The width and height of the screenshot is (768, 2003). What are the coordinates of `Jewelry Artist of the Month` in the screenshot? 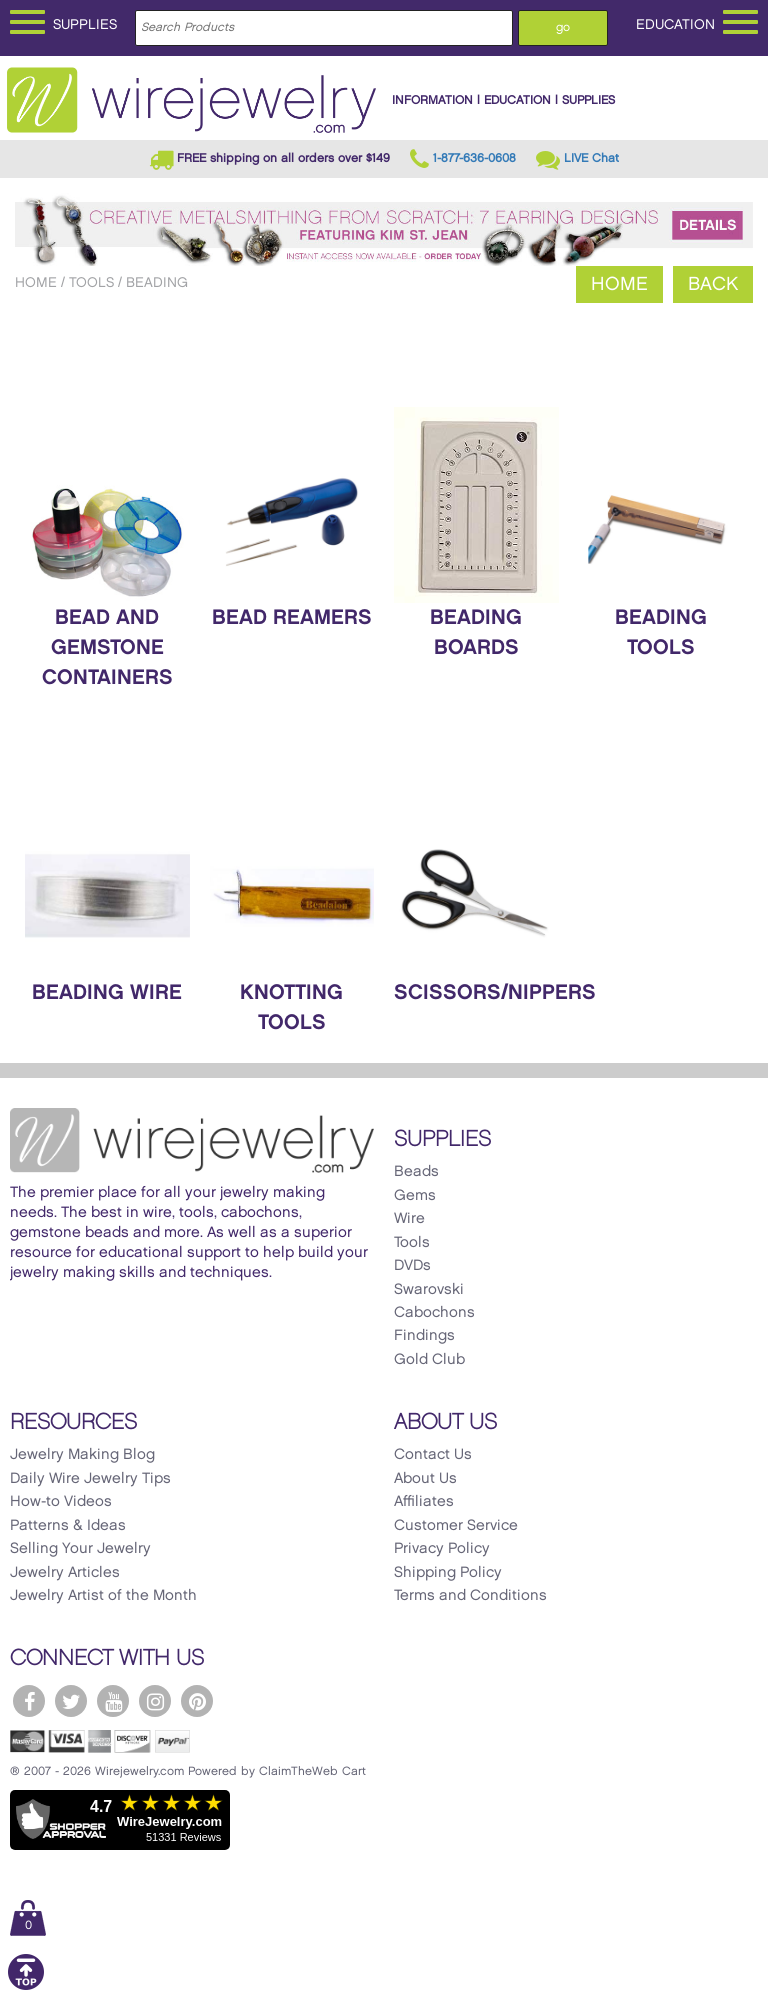 It's located at (103, 1596).